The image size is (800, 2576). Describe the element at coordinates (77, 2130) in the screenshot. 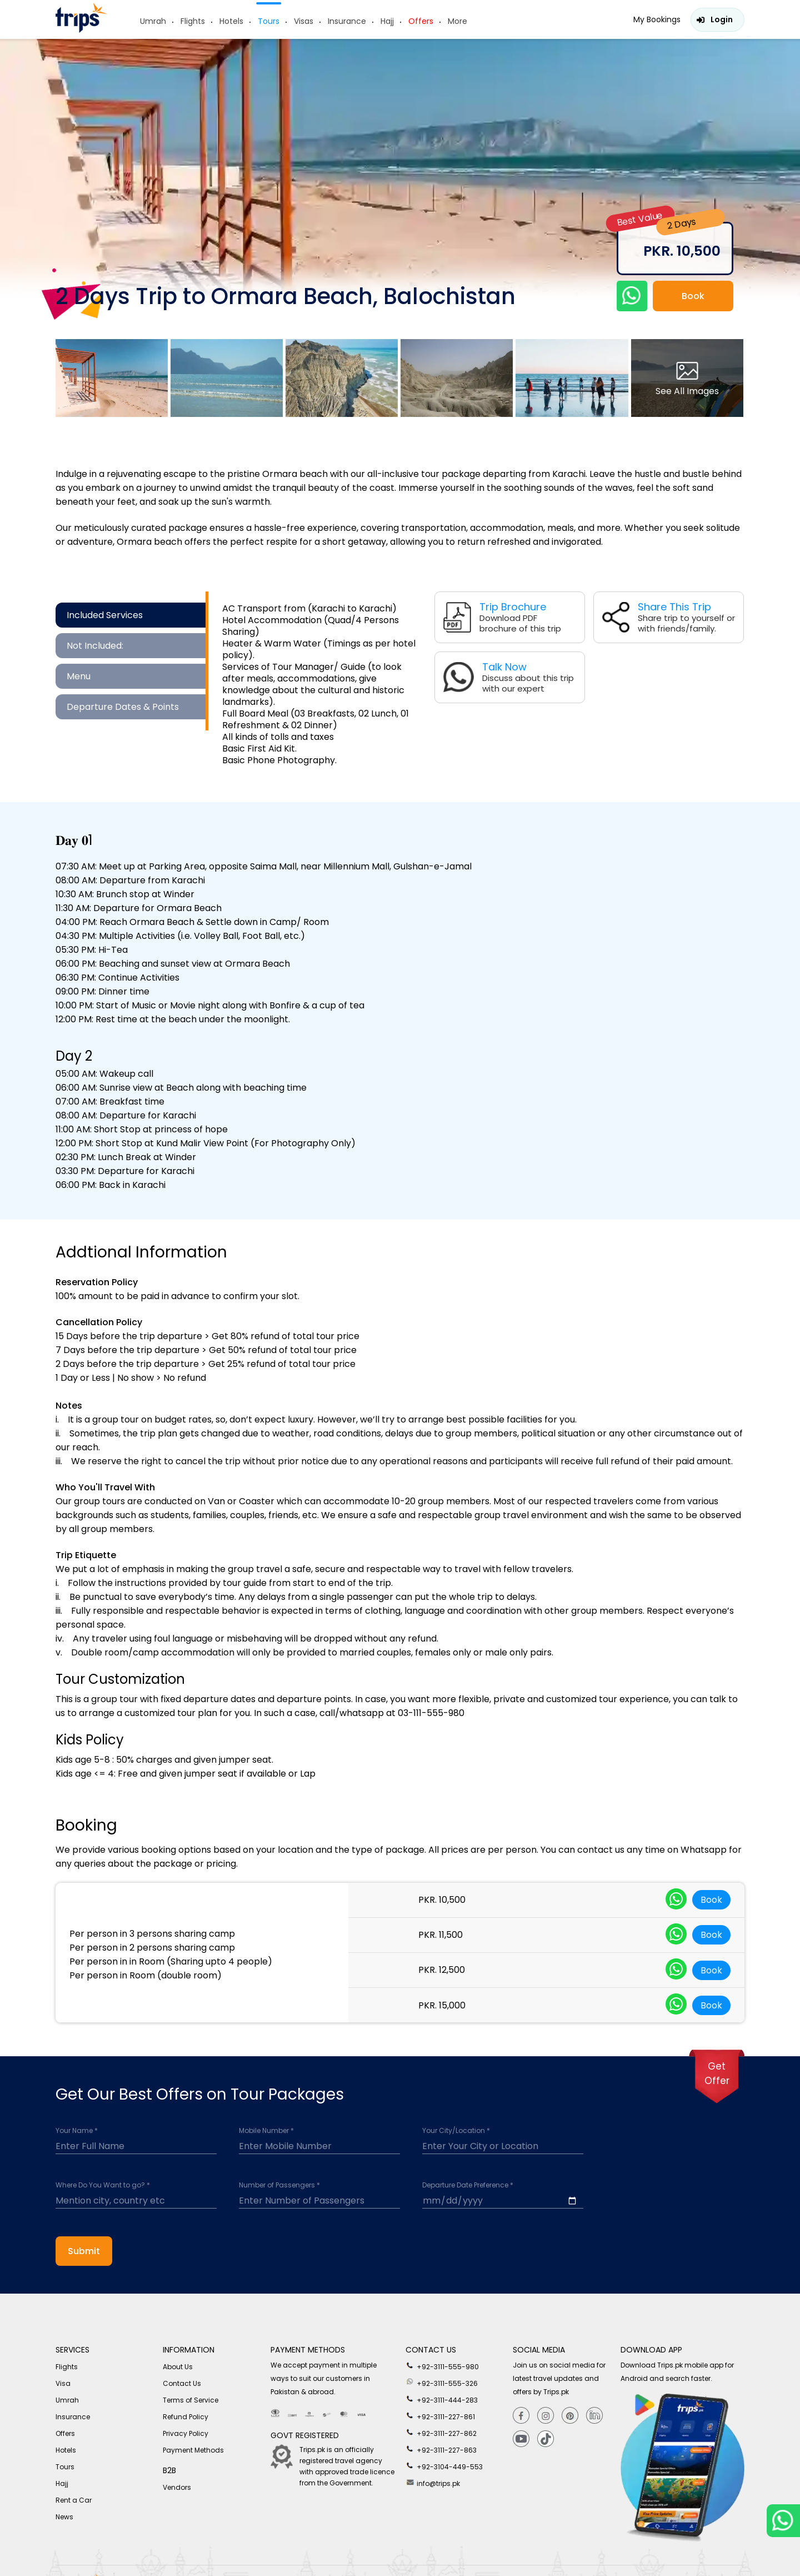

I see `Your Name *` at that location.